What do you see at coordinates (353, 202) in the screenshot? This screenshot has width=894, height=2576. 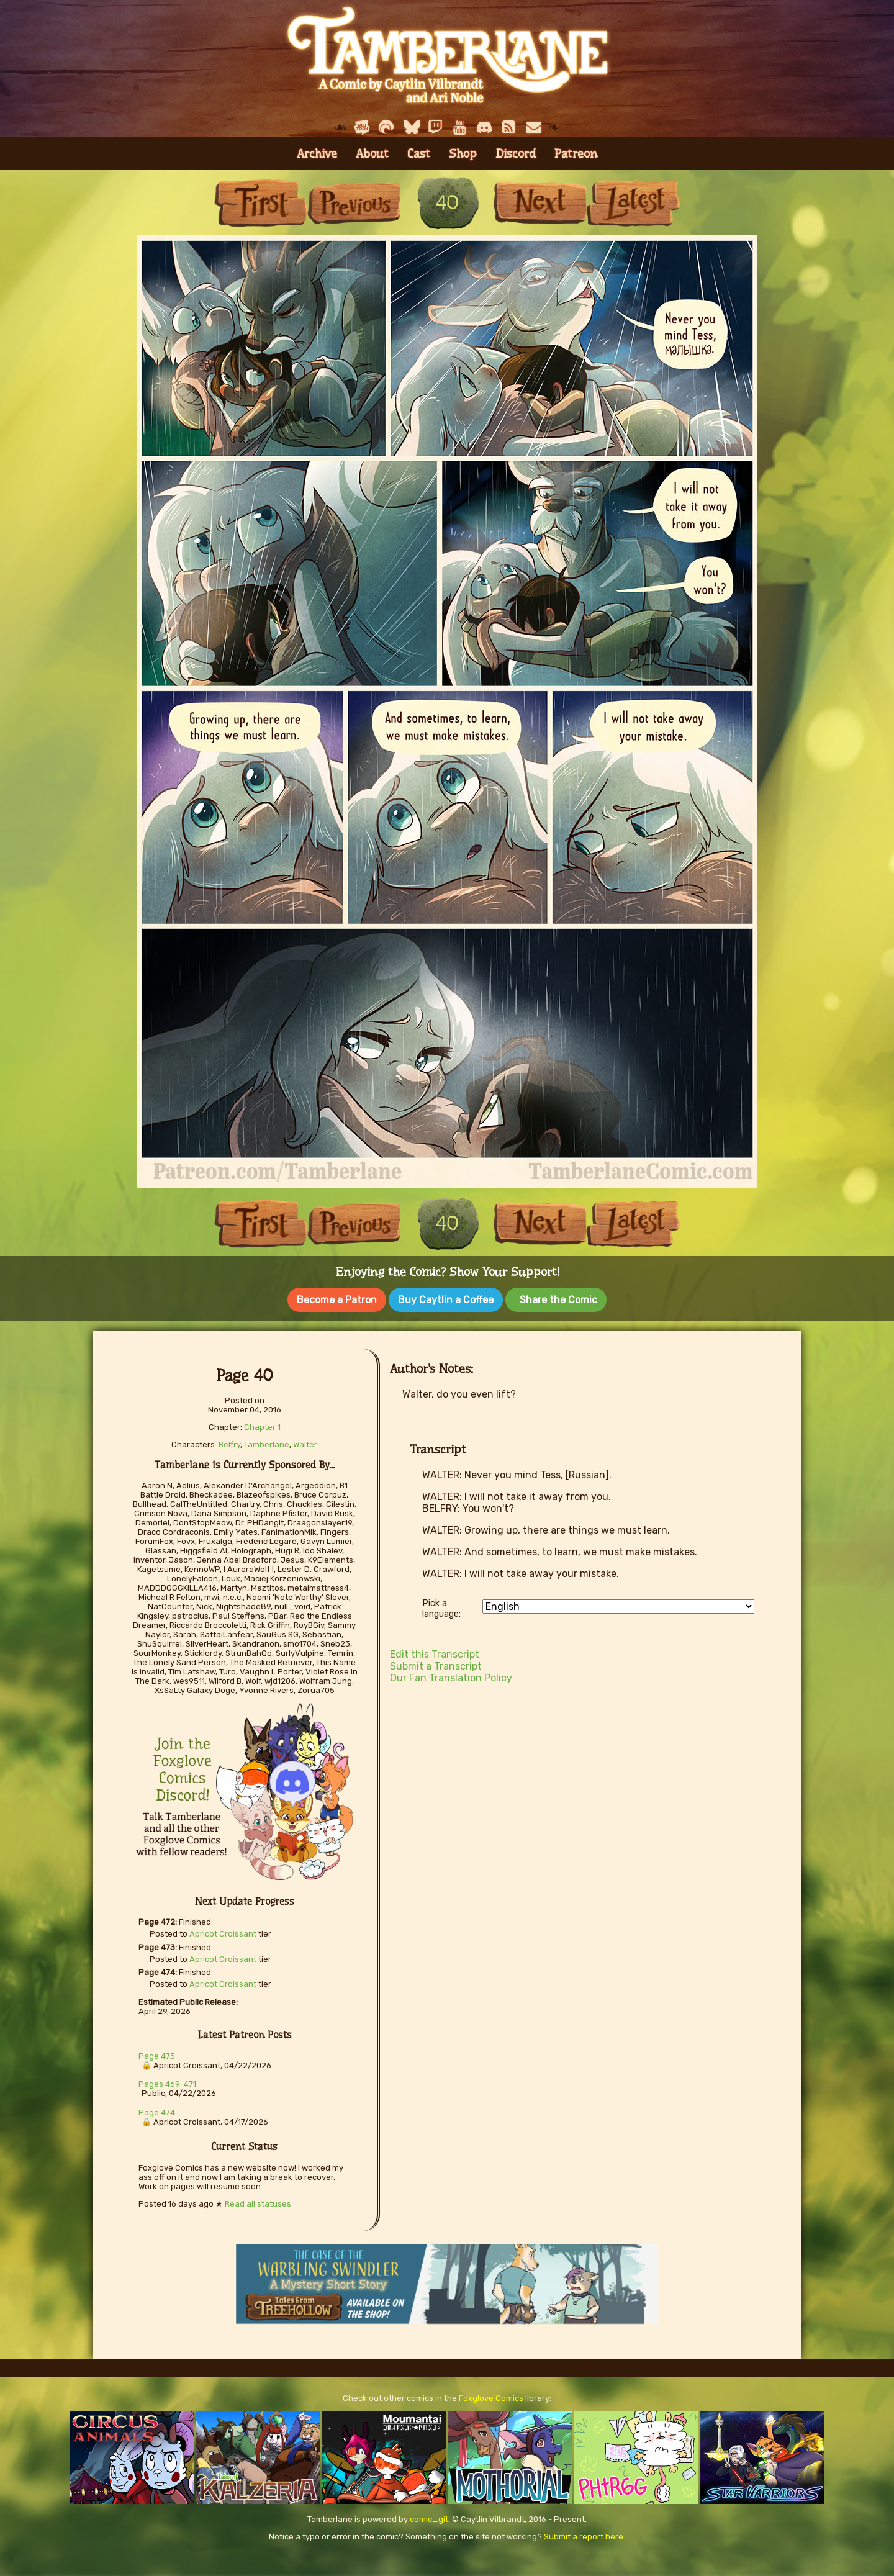 I see `Previous` at bounding box center [353, 202].